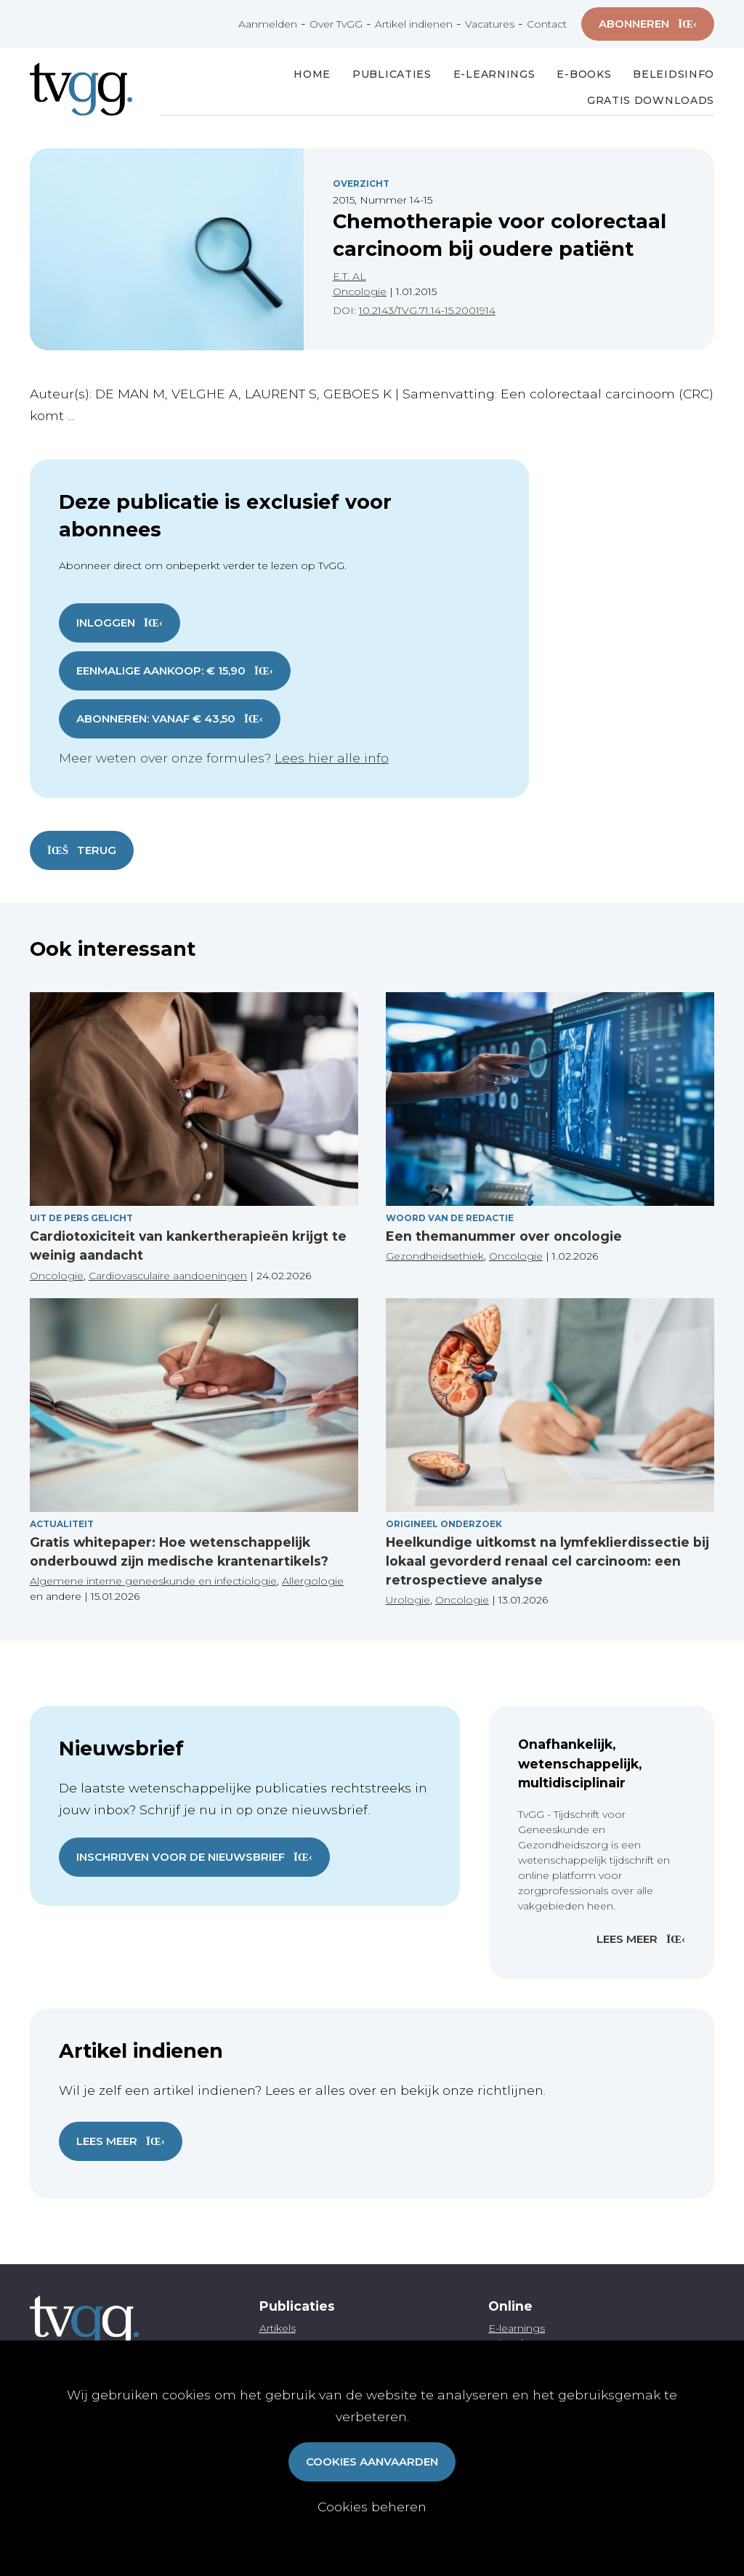  What do you see at coordinates (349, 276) in the screenshot?
I see `E.T. AL` at bounding box center [349, 276].